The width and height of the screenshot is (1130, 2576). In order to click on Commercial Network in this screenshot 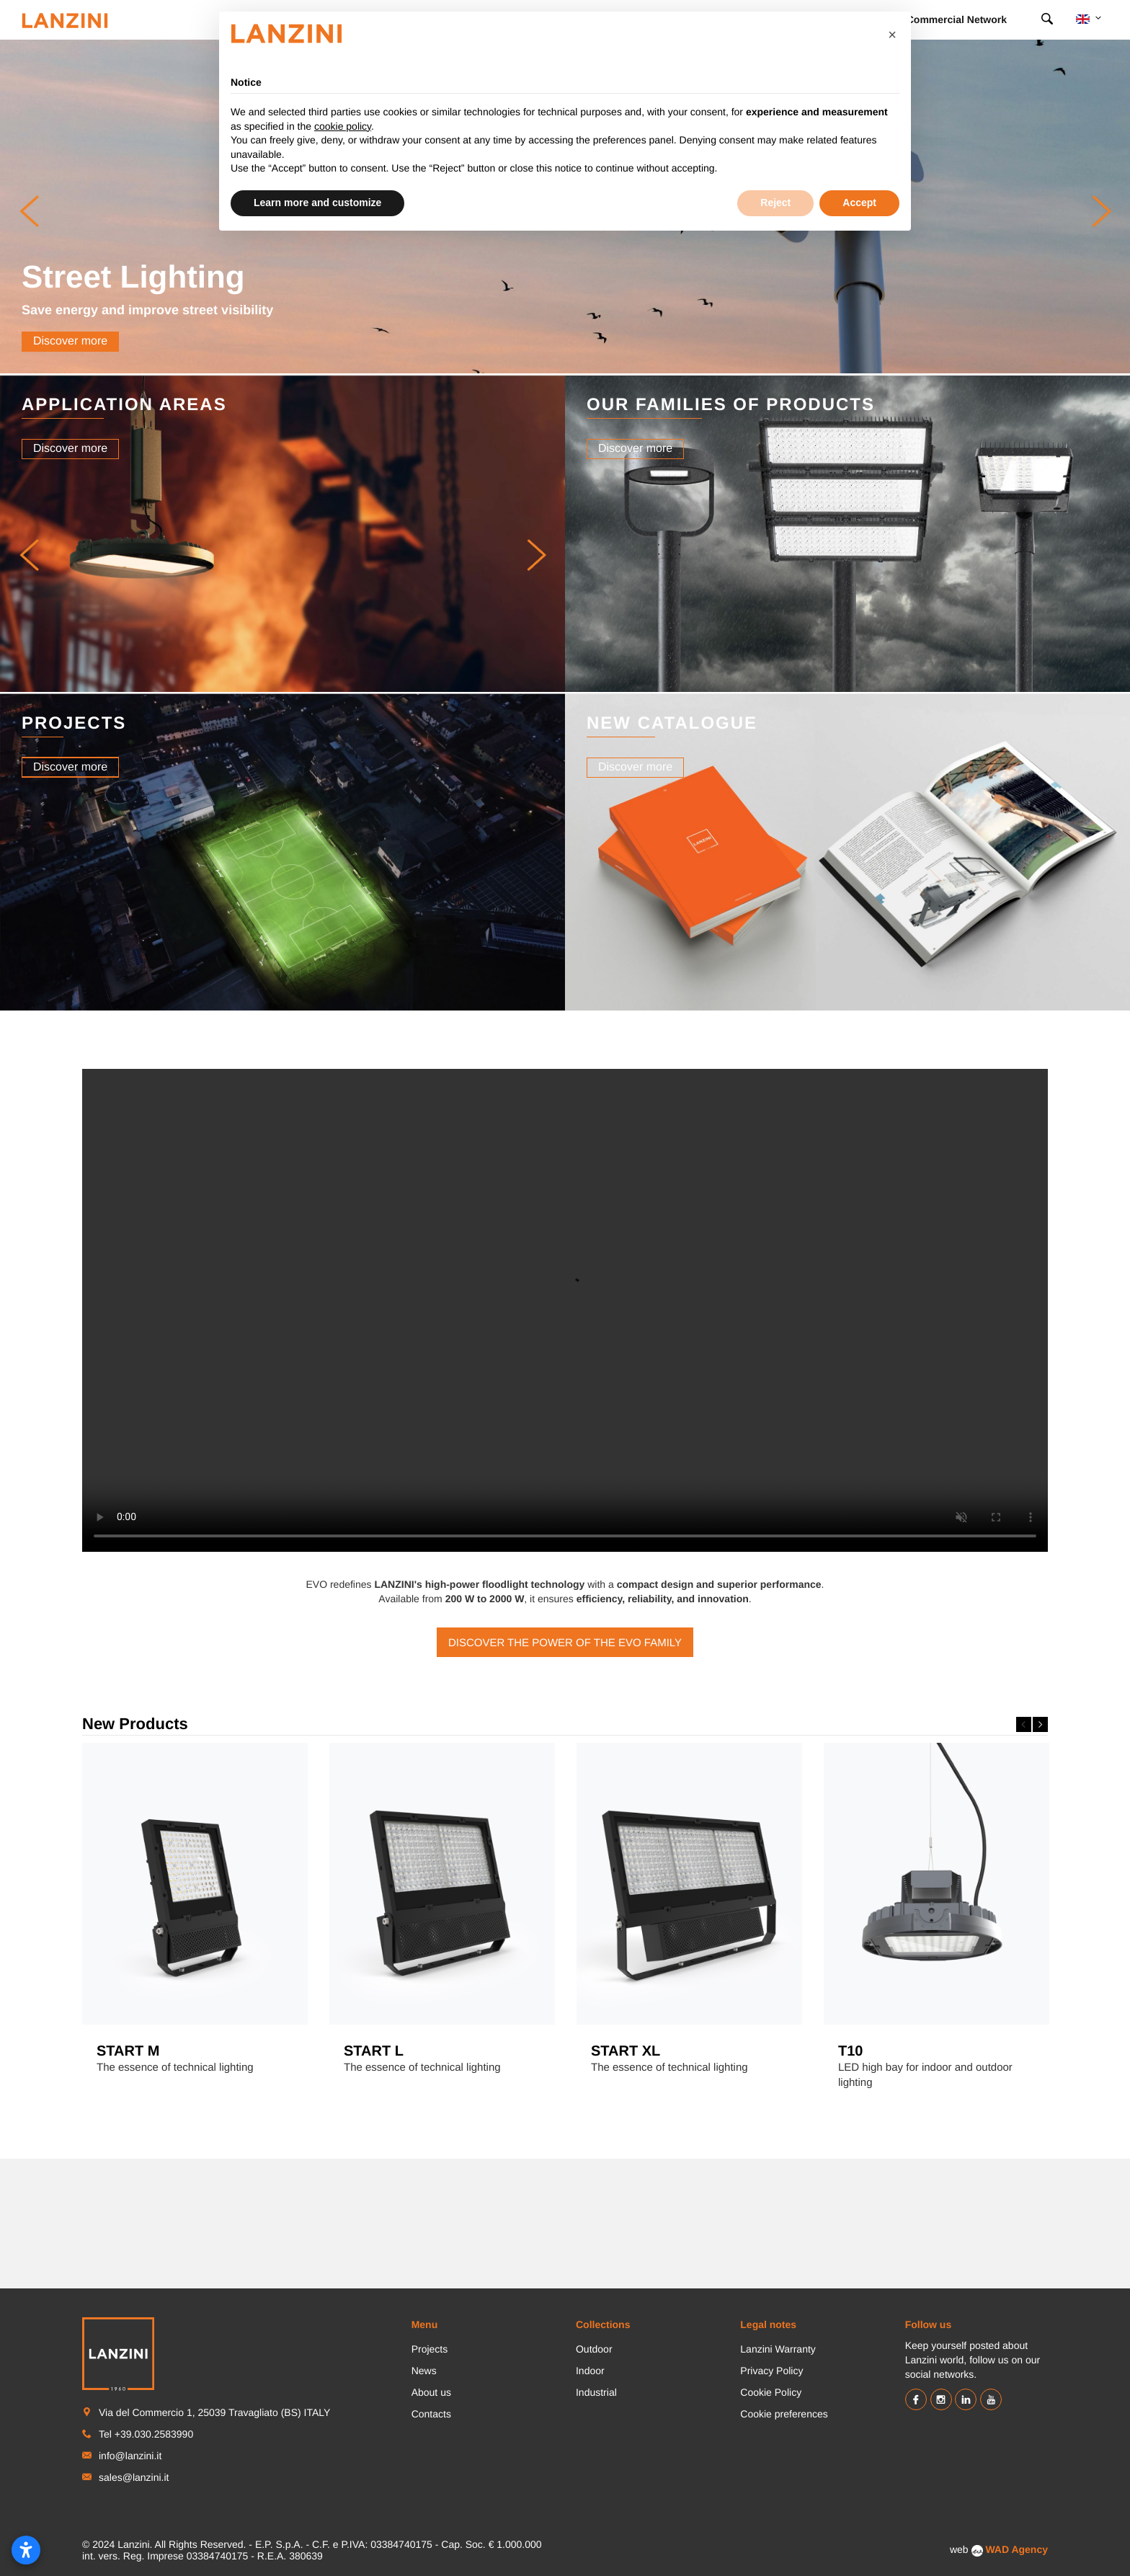, I will do `click(957, 19)`.